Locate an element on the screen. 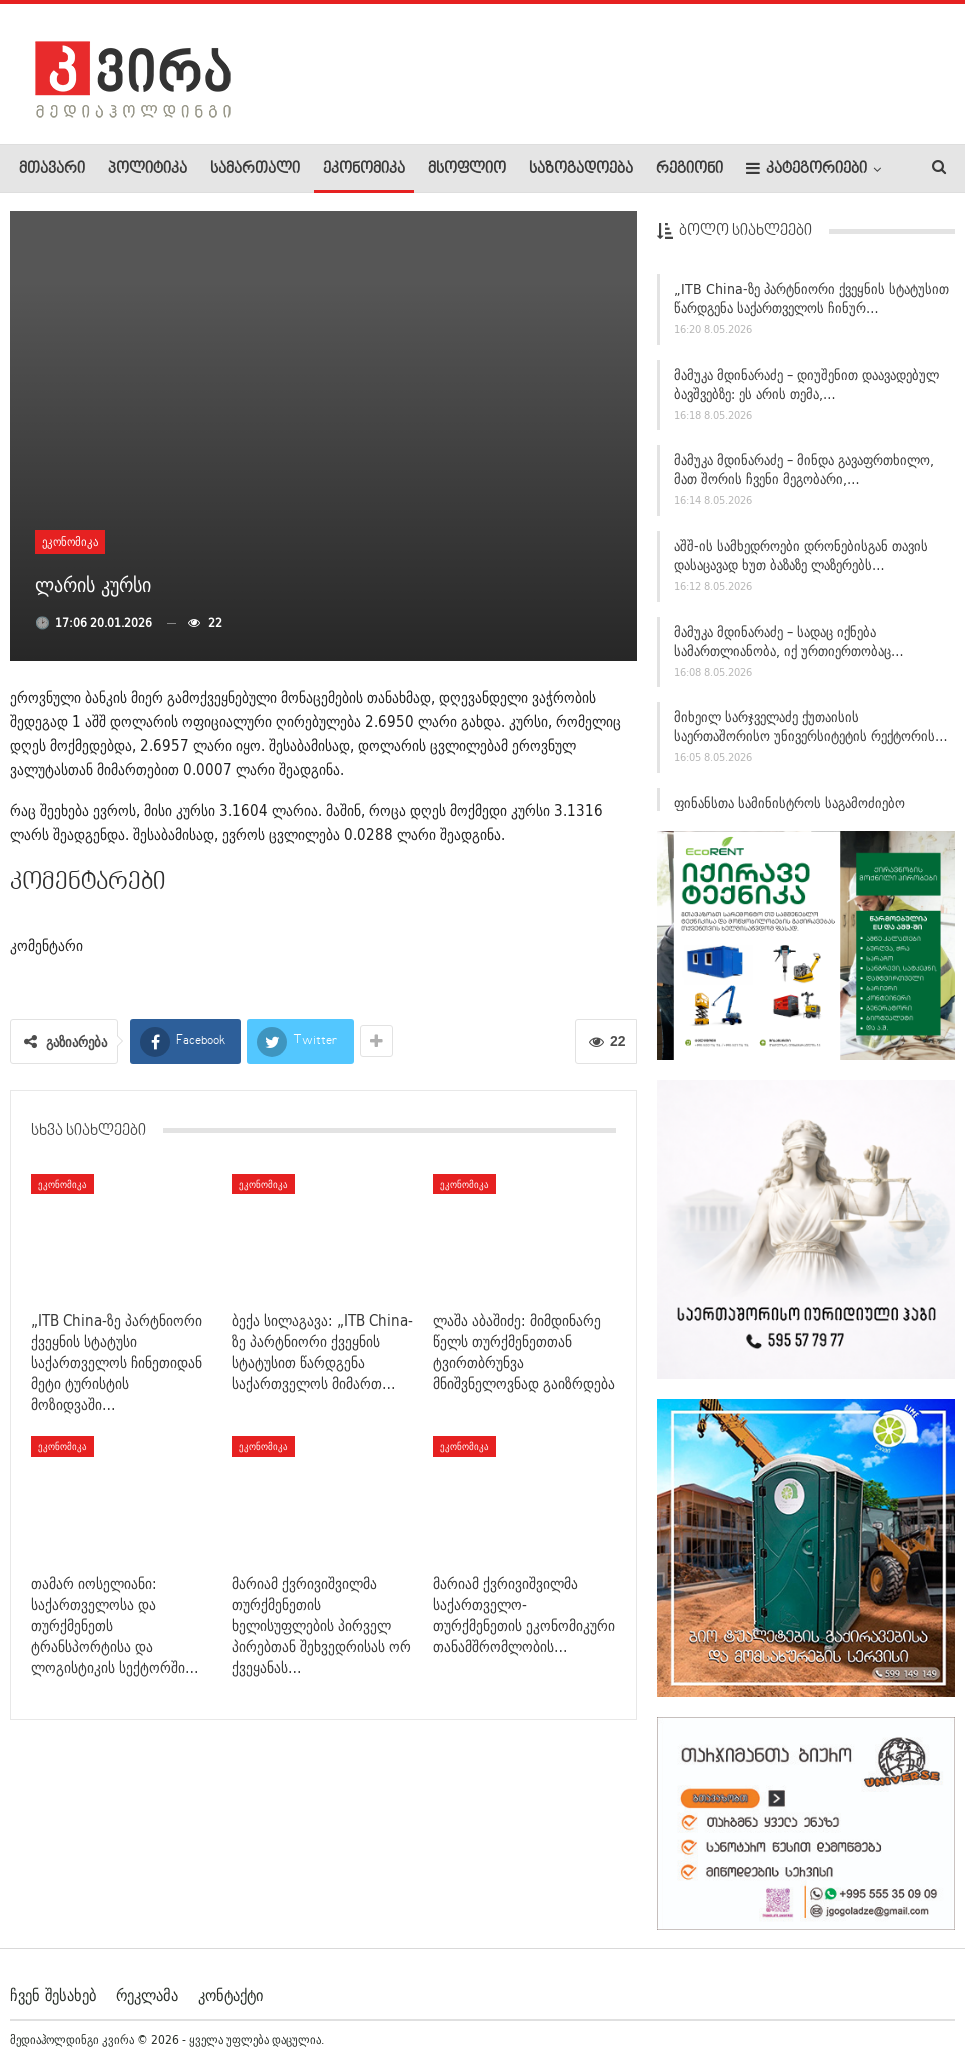 The width and height of the screenshot is (965, 2070). კონტაქტი is located at coordinates (230, 1994).